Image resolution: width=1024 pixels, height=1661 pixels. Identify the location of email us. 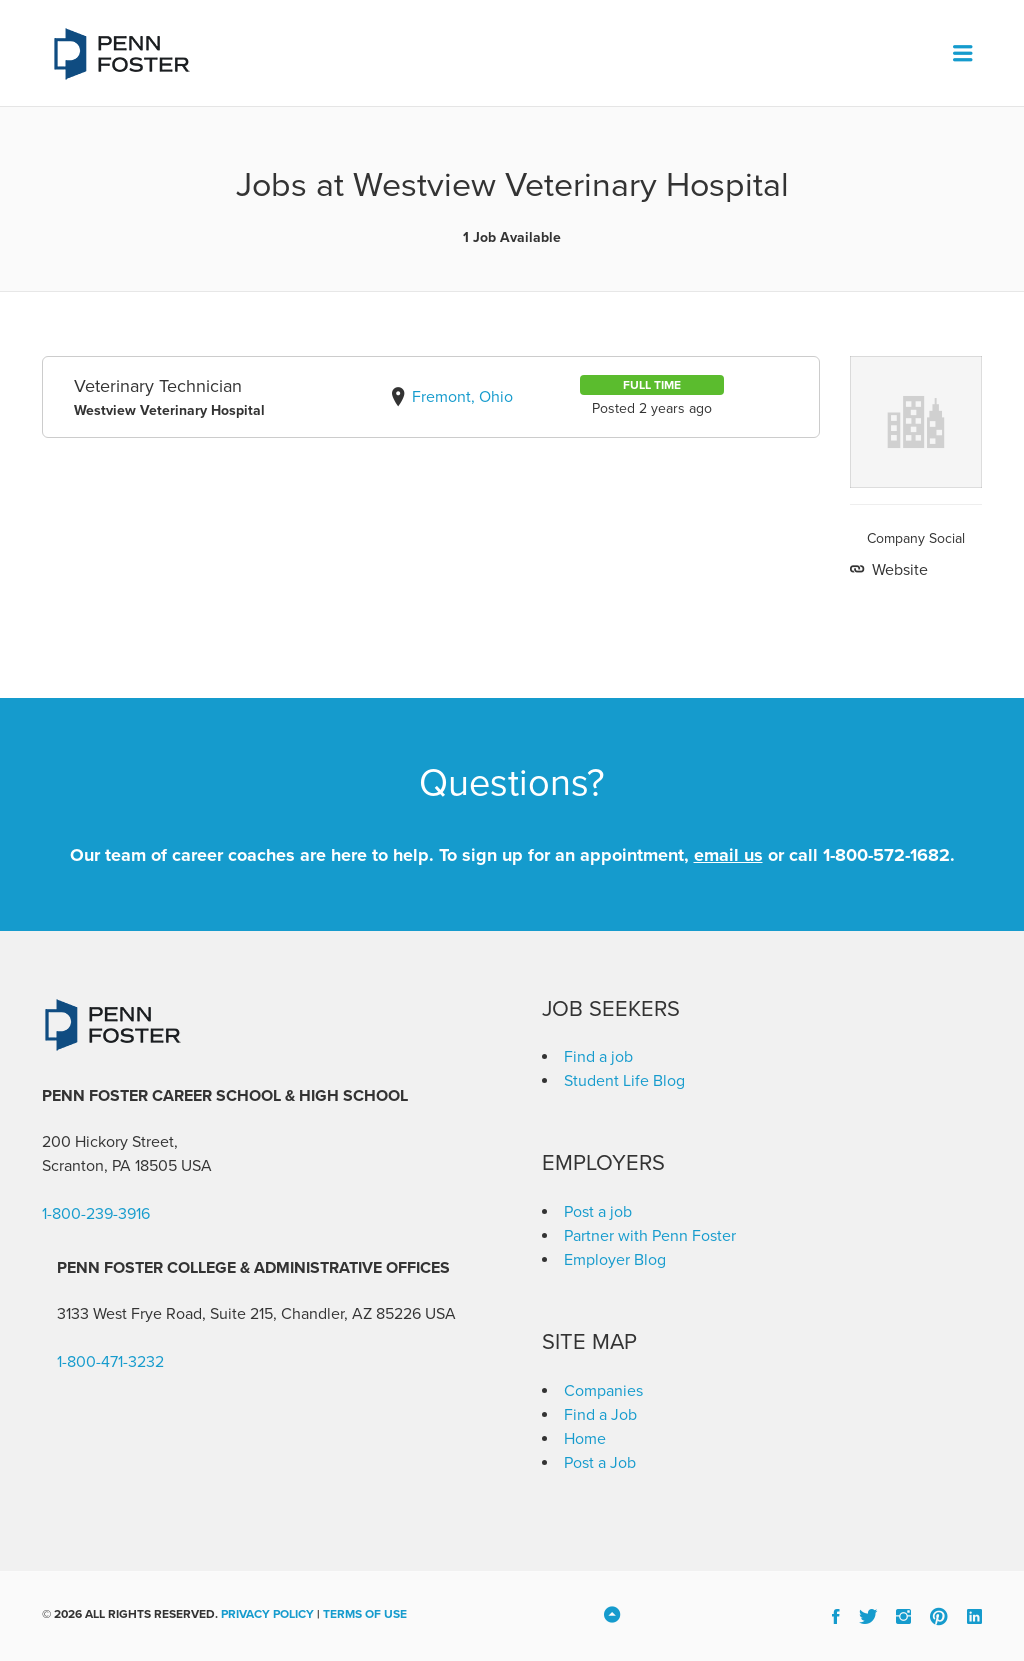
(728, 855).